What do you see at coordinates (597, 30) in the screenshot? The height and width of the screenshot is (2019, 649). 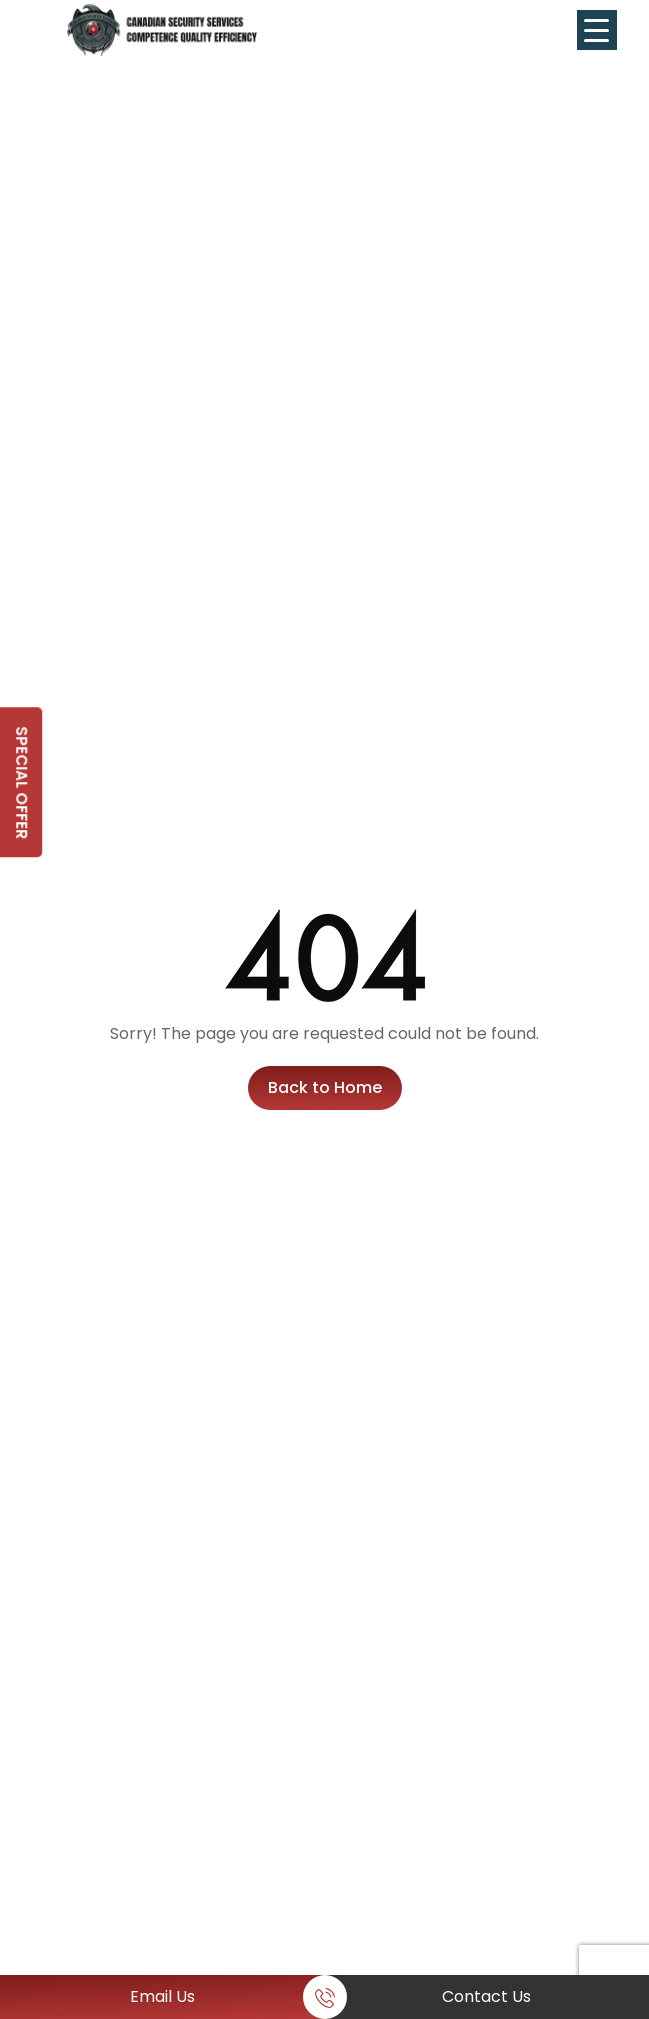 I see `[Menu Trigger]` at bounding box center [597, 30].